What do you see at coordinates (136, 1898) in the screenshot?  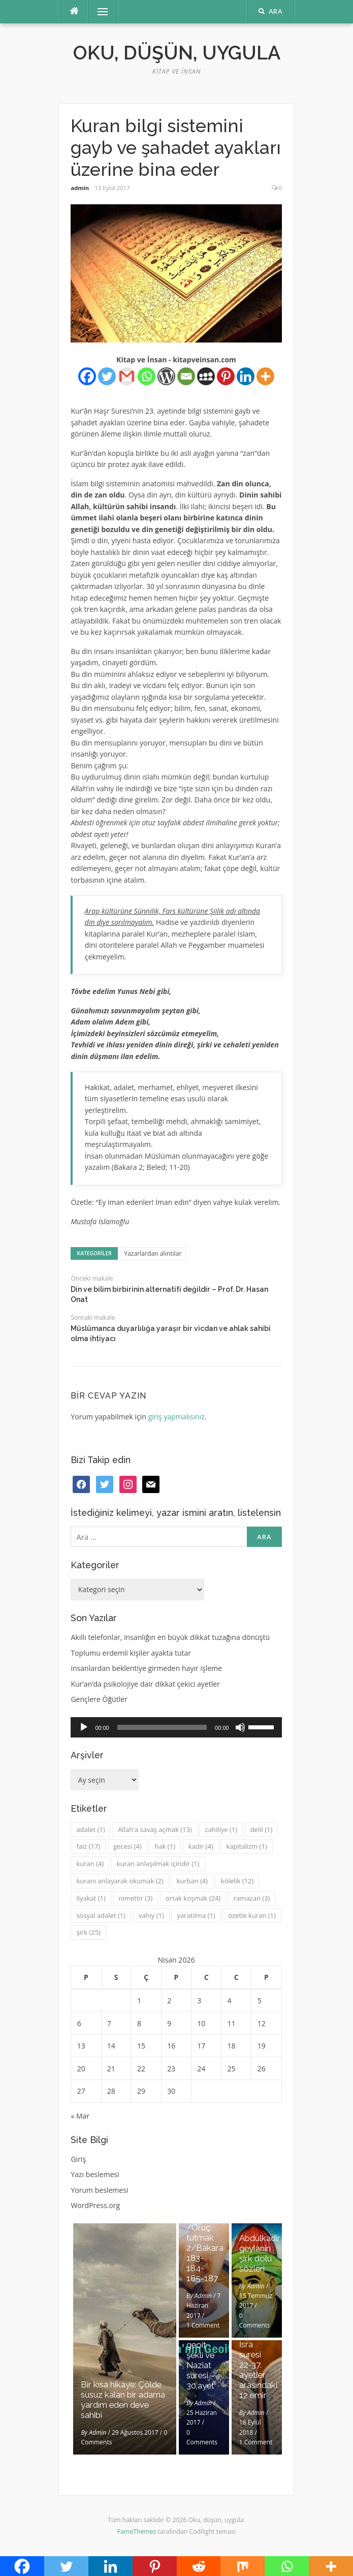 I see `nimettir [nimettir (3 öge)]` at bounding box center [136, 1898].